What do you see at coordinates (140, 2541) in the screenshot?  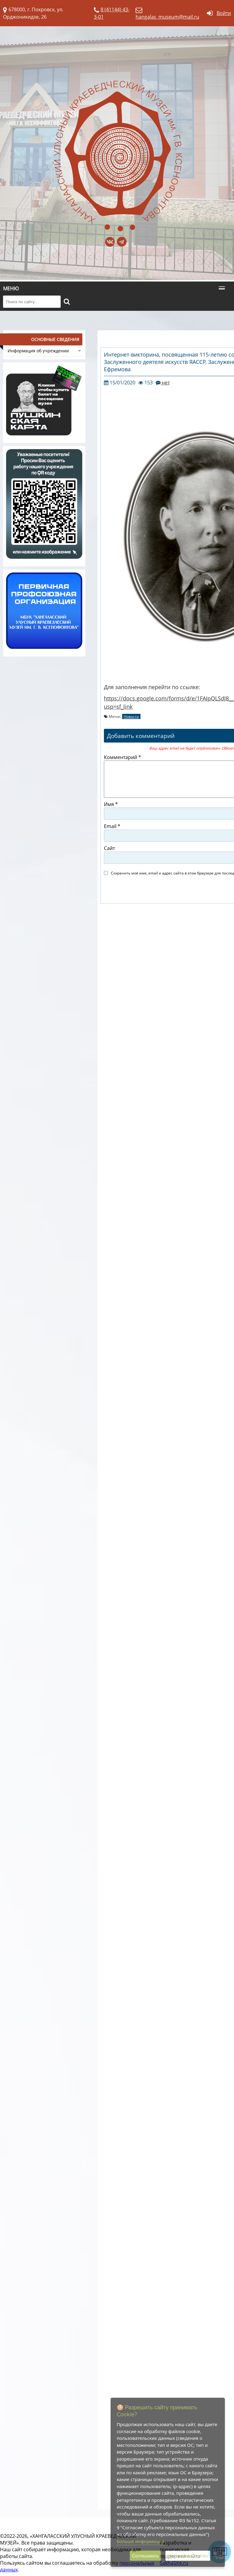 I see `Больше информации` at bounding box center [140, 2541].